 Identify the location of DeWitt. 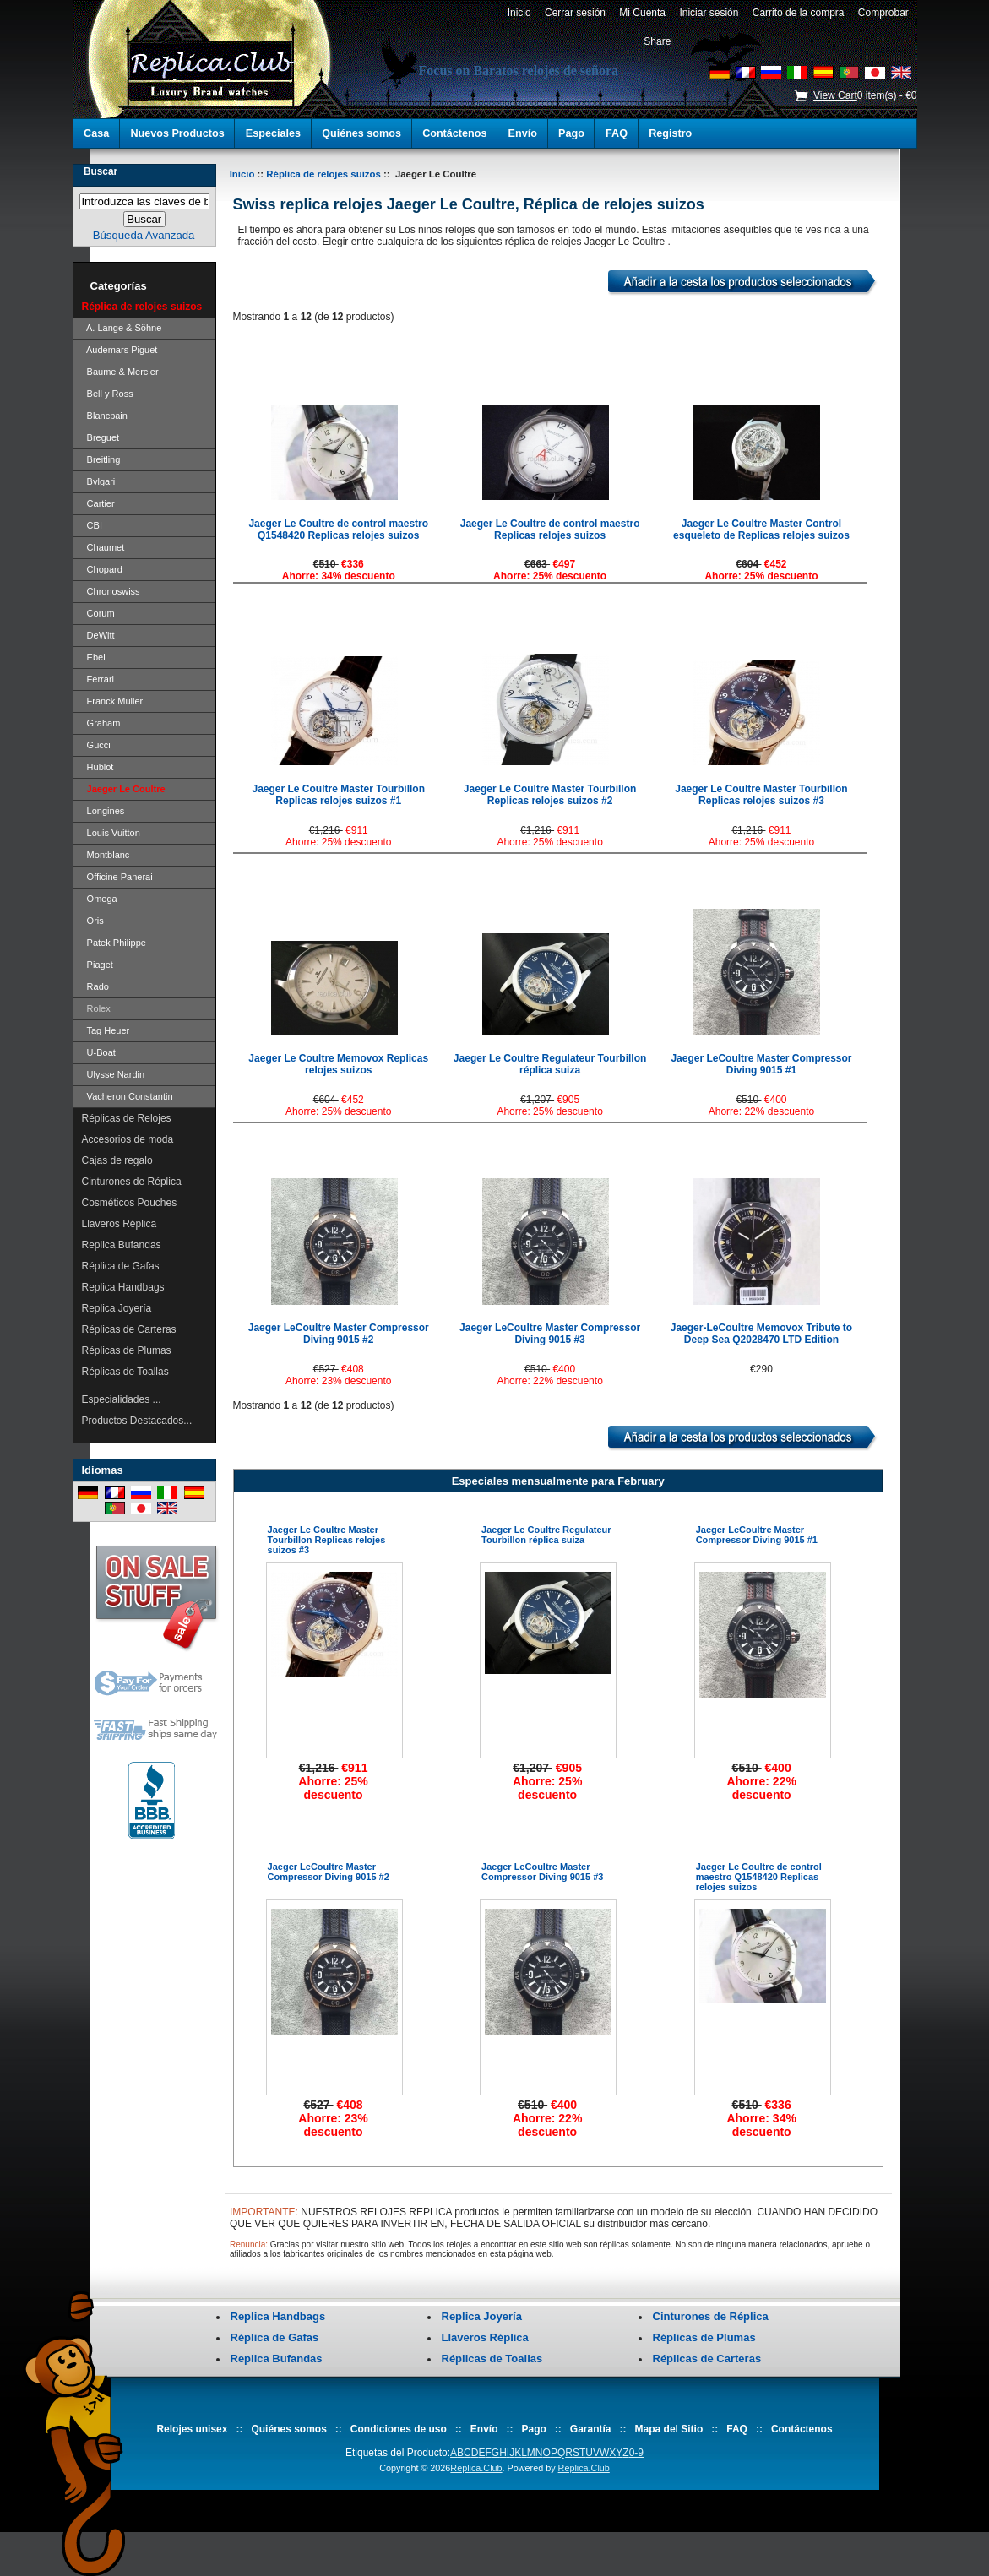
(98, 635).